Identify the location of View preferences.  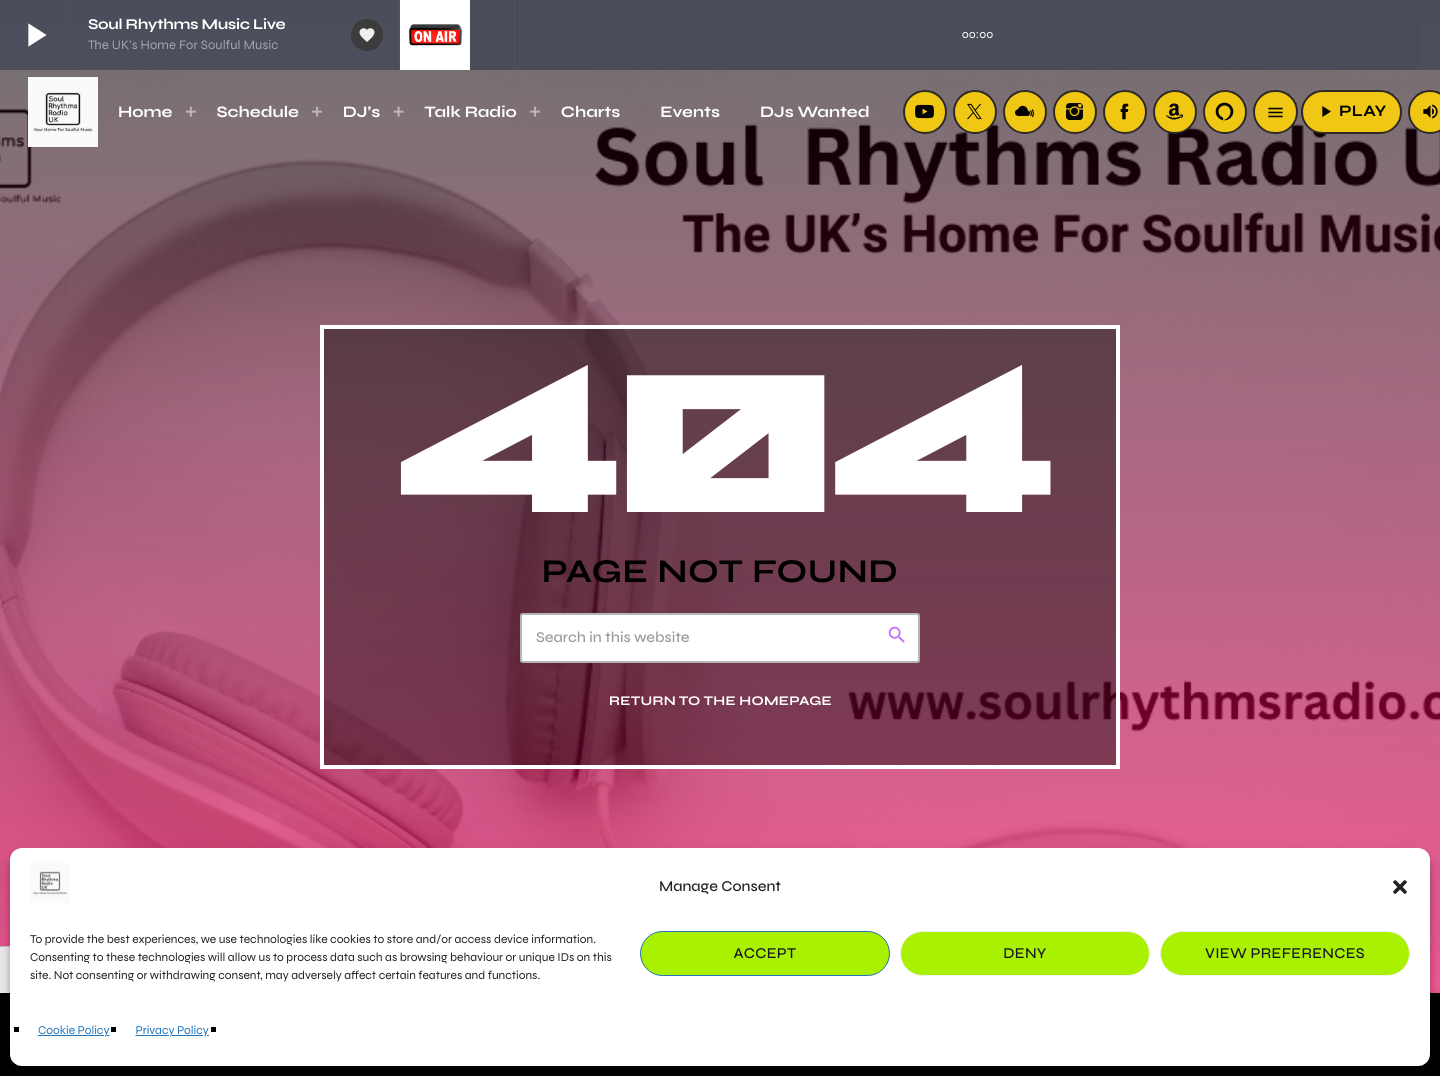
(1285, 954).